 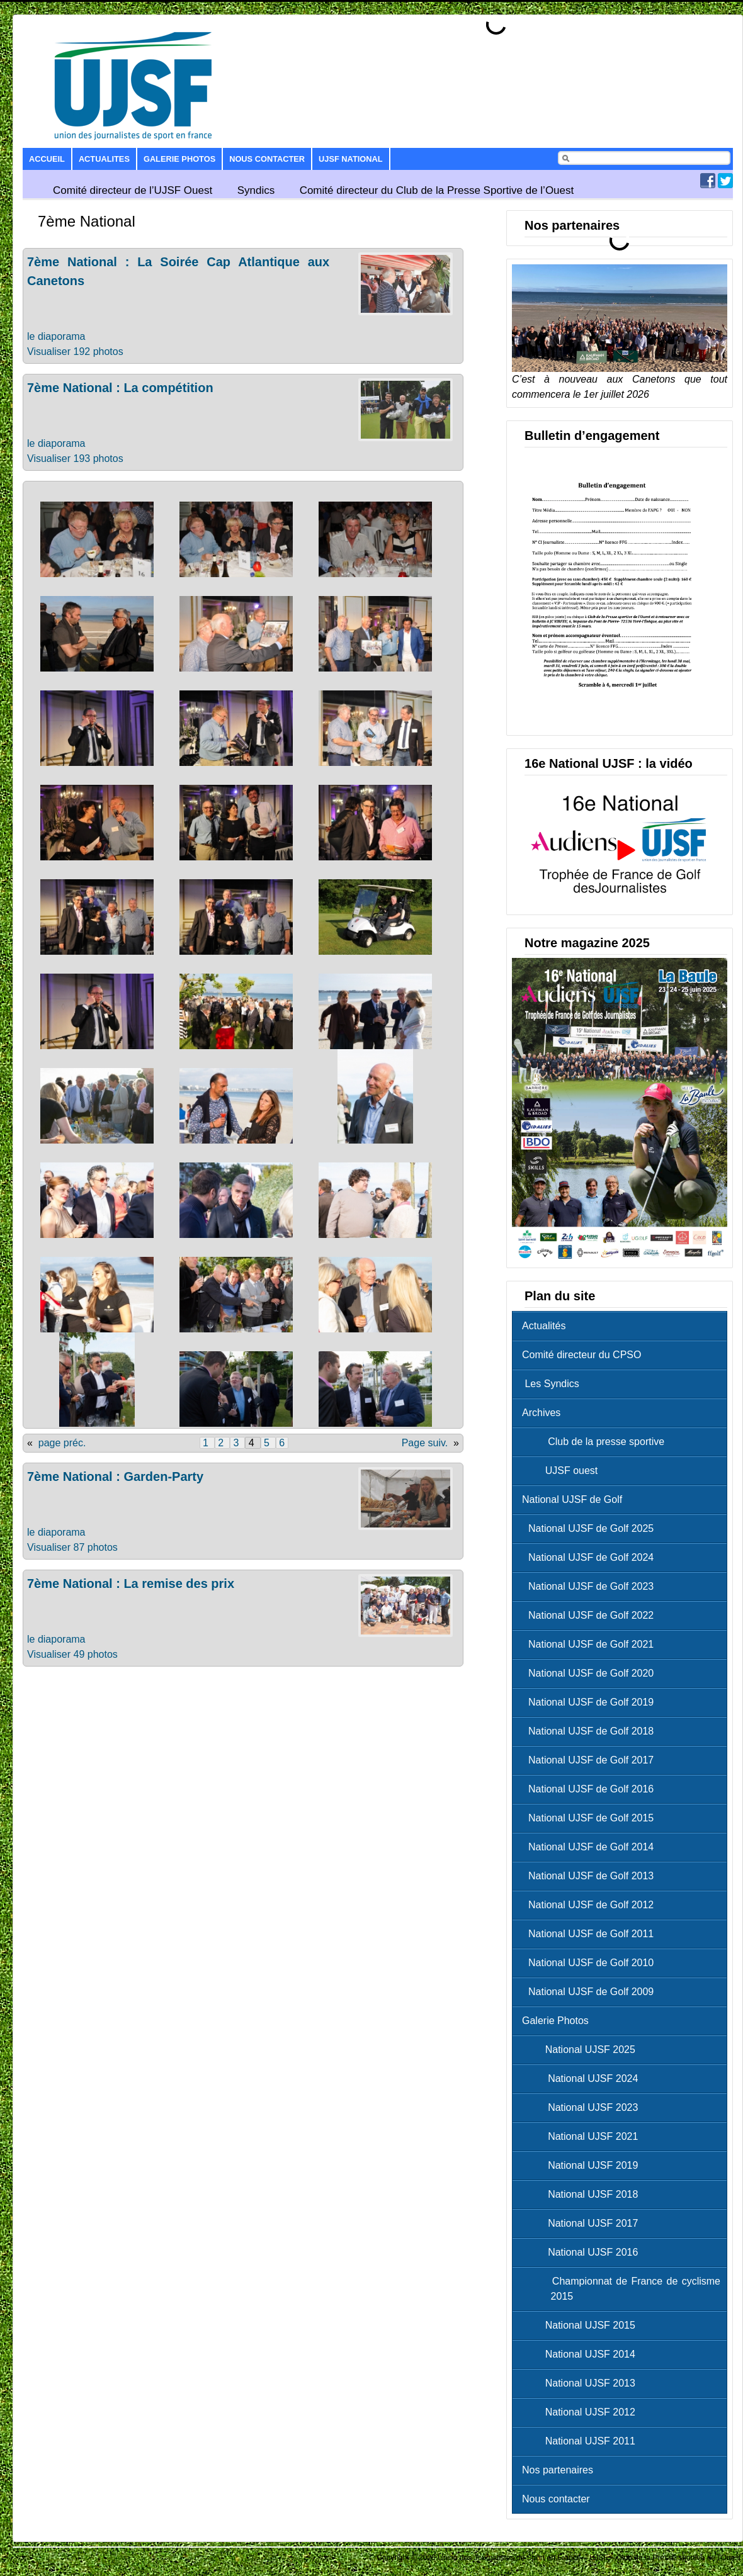 I want to click on Nos partenaires, so click(x=557, y=2470).